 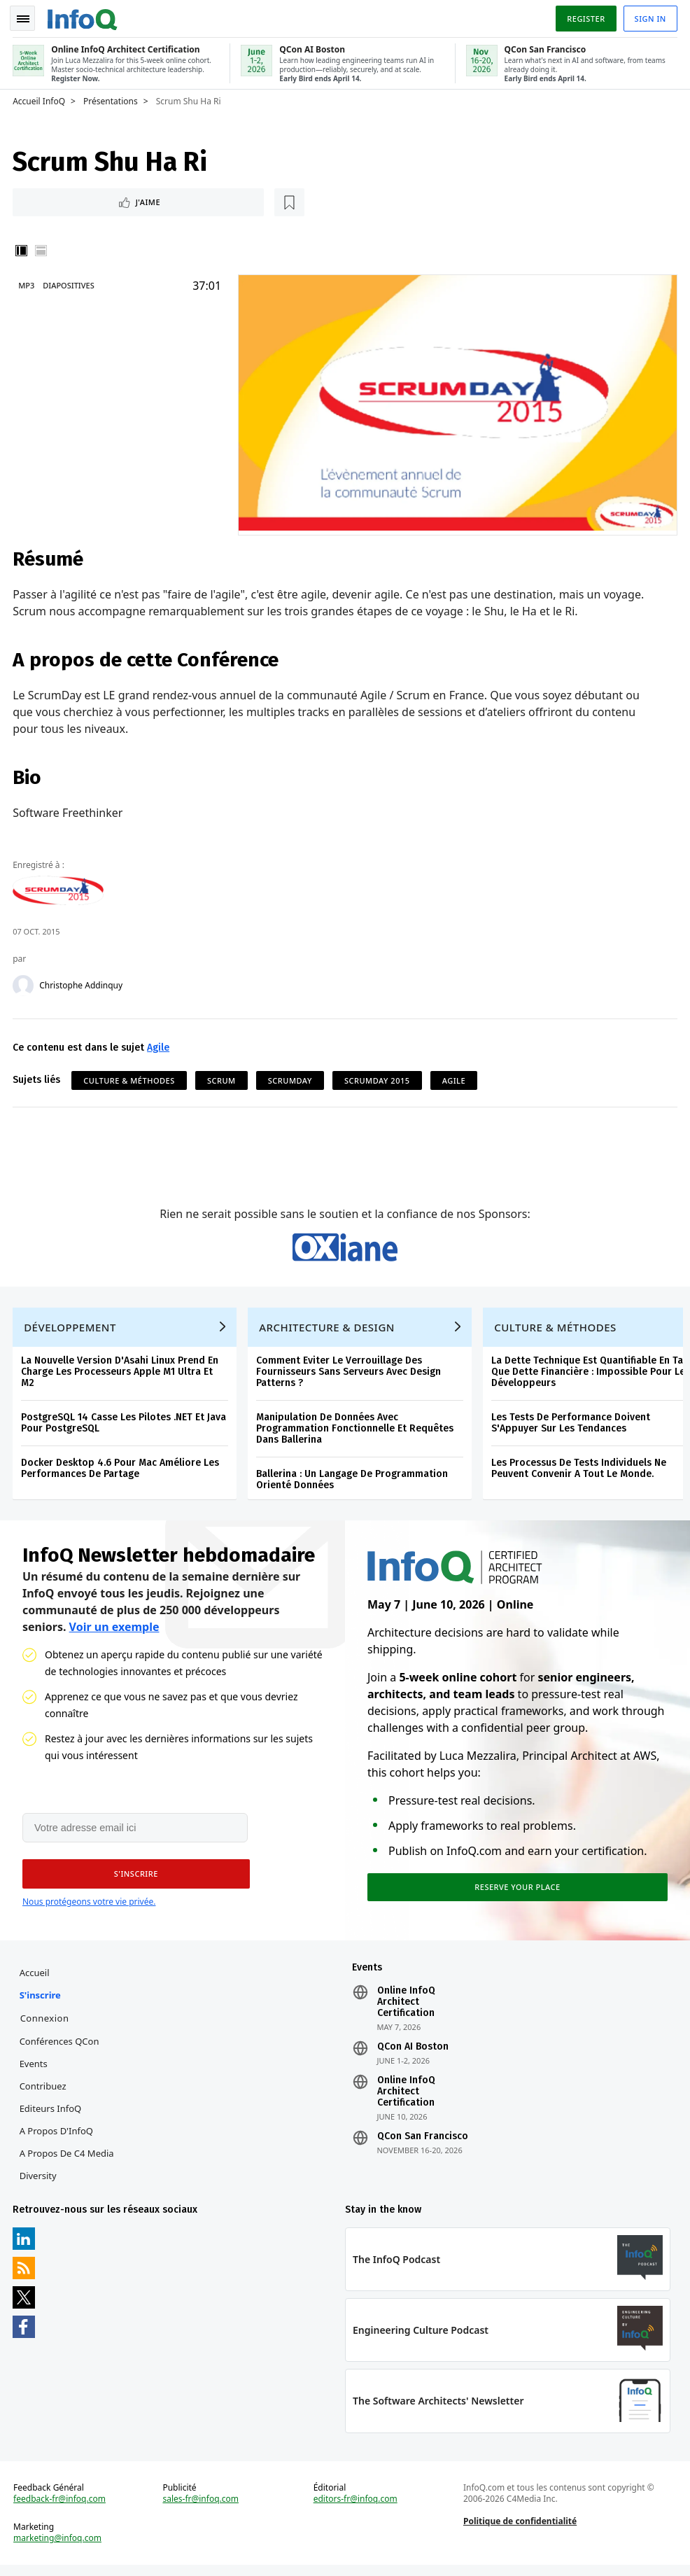 I want to click on Présentations, so click(x=112, y=98).